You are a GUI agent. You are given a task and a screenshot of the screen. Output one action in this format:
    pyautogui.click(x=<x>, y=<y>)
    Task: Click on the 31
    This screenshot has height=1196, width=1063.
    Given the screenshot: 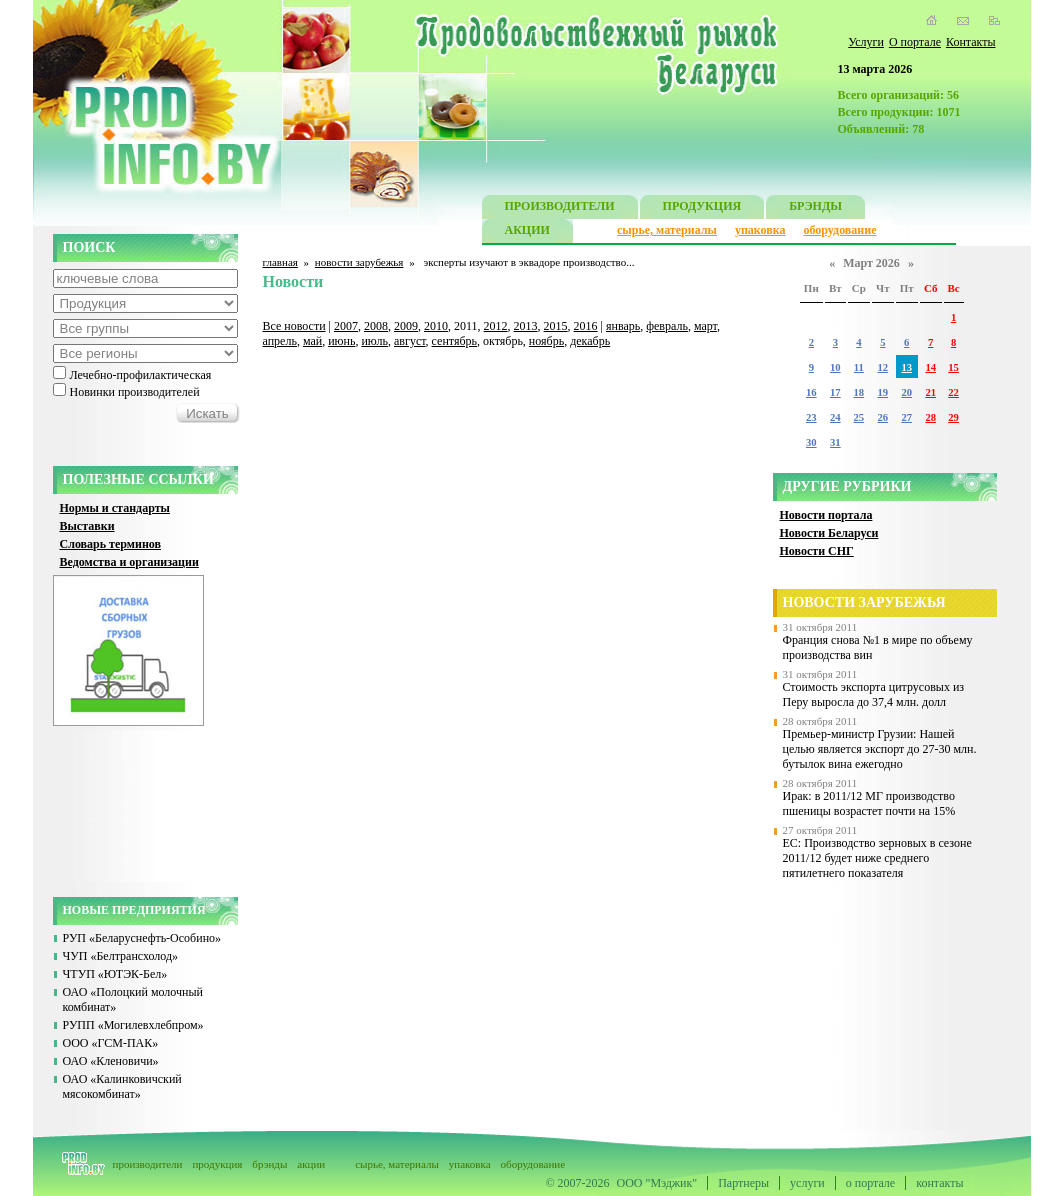 What is the action you would take?
    pyautogui.click(x=835, y=442)
    